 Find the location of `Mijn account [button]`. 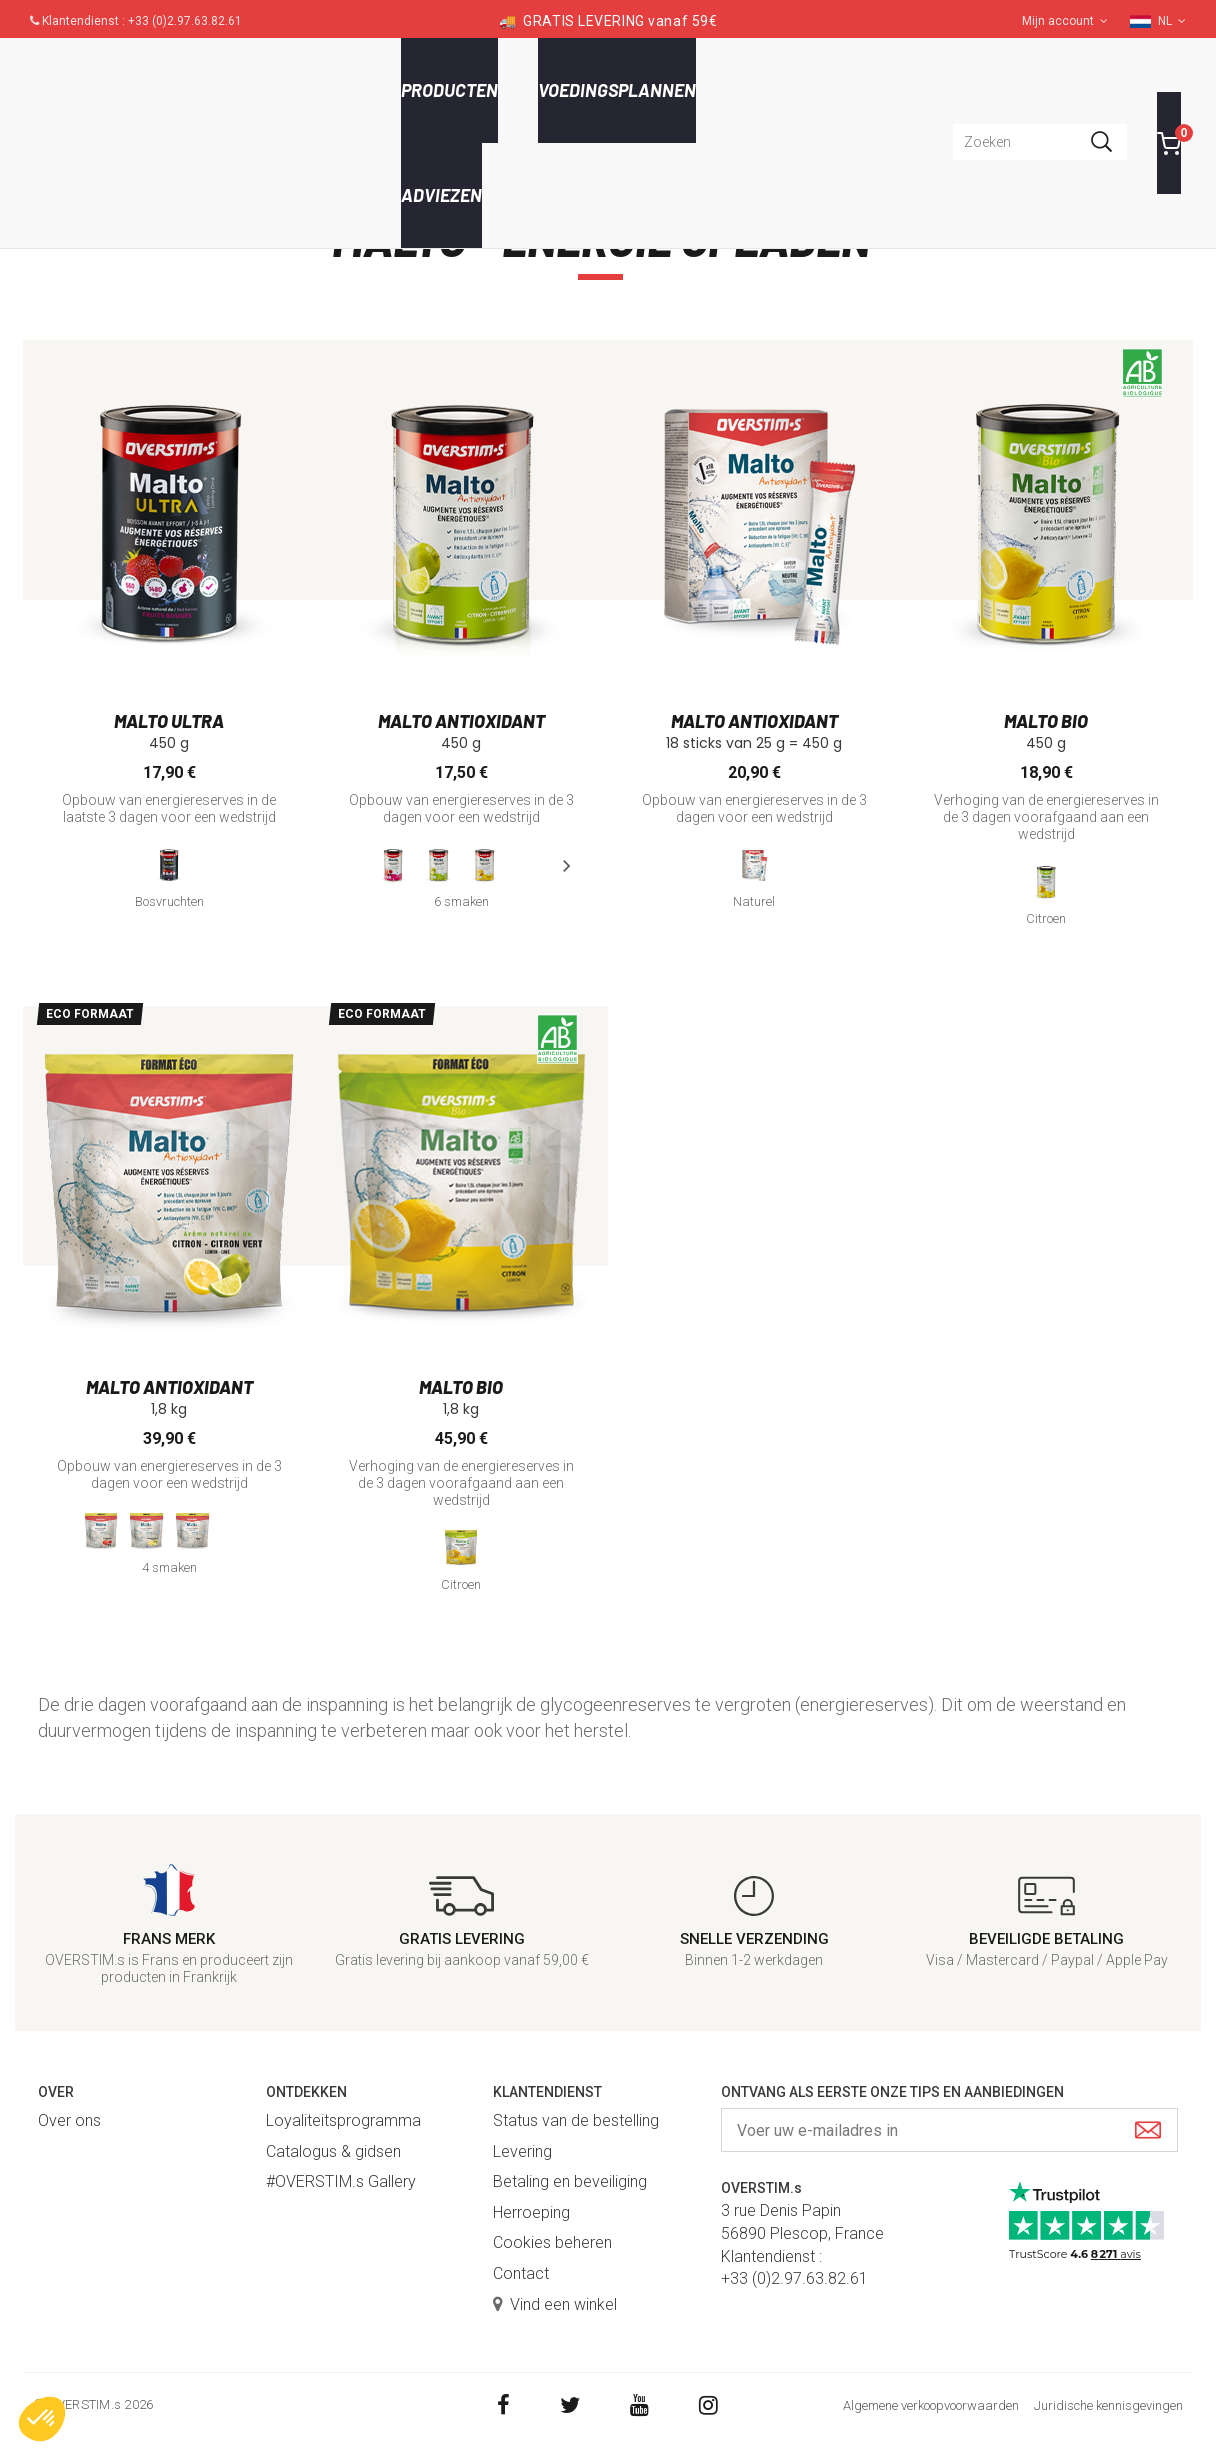

Mijn account [button] is located at coordinates (1065, 21).